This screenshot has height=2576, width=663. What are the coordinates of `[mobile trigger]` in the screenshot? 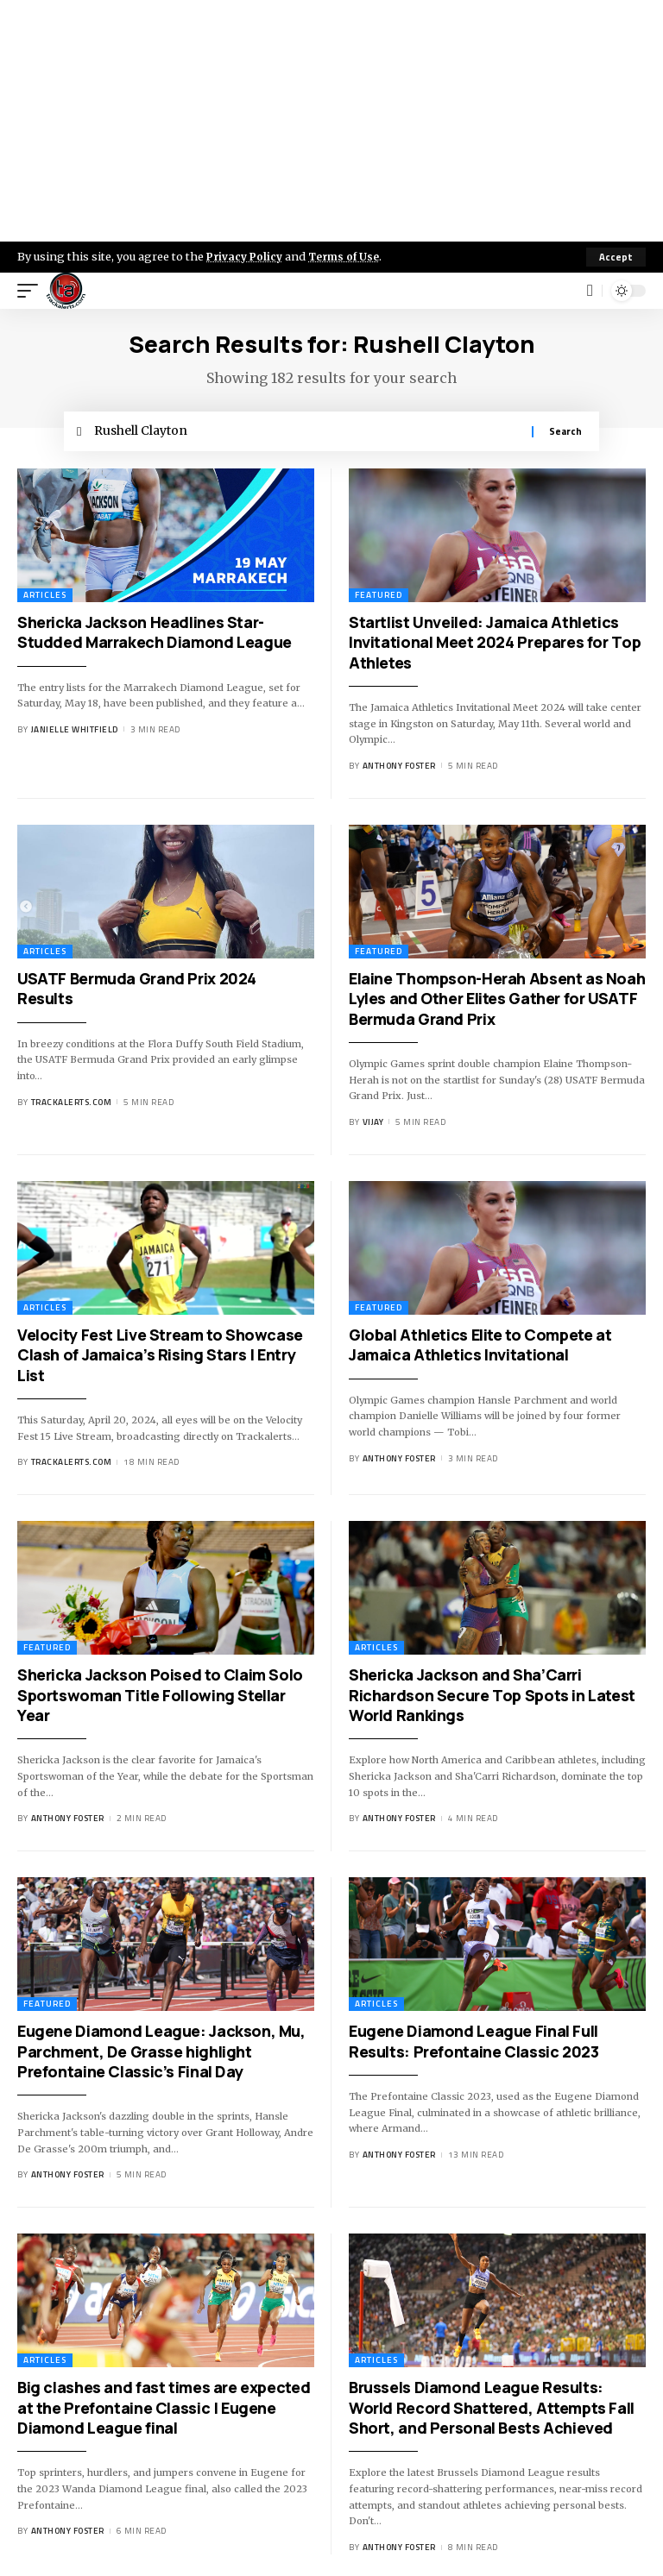 It's located at (32, 291).